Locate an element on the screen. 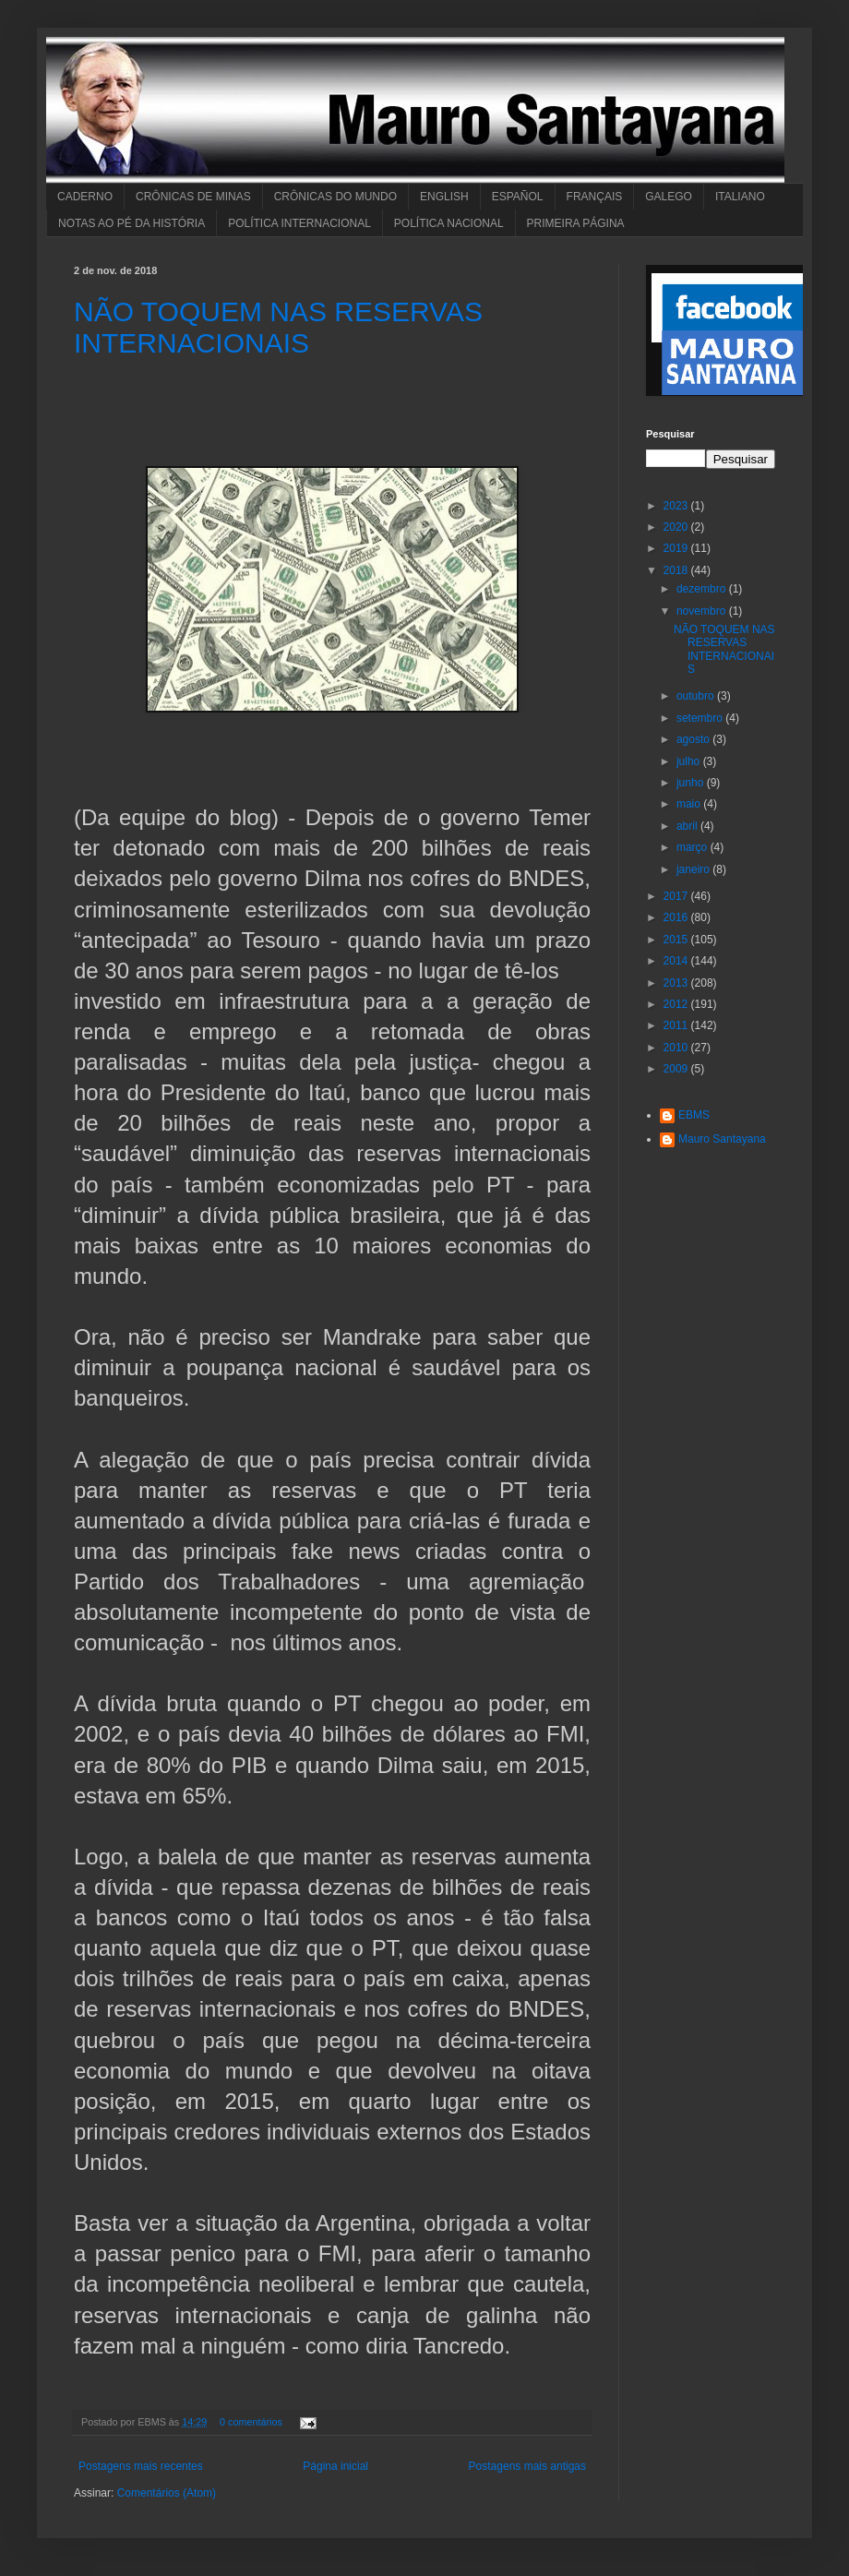 The width and height of the screenshot is (849, 2576). NÃO TOQUEM NAS RESERVAS INTERNACIONAIS is located at coordinates (278, 327).